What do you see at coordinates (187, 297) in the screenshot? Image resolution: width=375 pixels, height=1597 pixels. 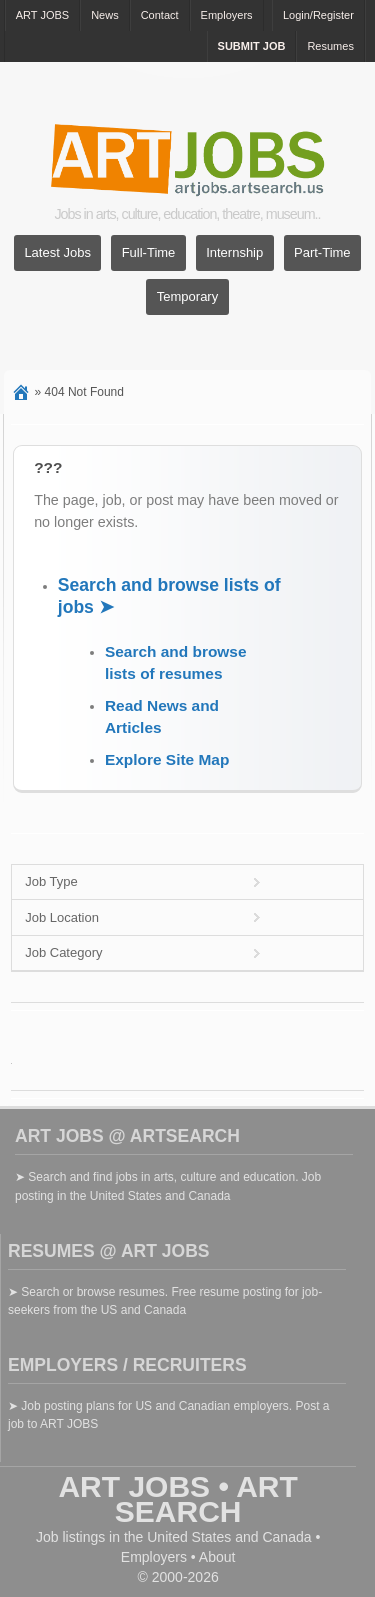 I see `Temporary` at bounding box center [187, 297].